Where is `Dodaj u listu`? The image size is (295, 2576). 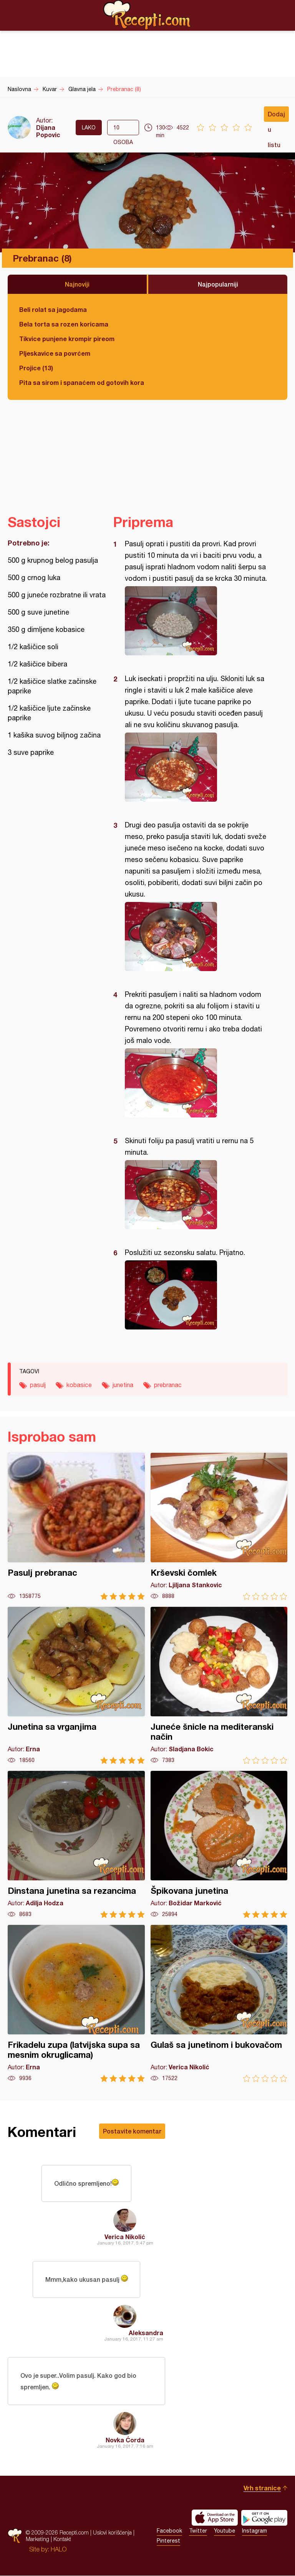 Dodaj u listu is located at coordinates (276, 116).